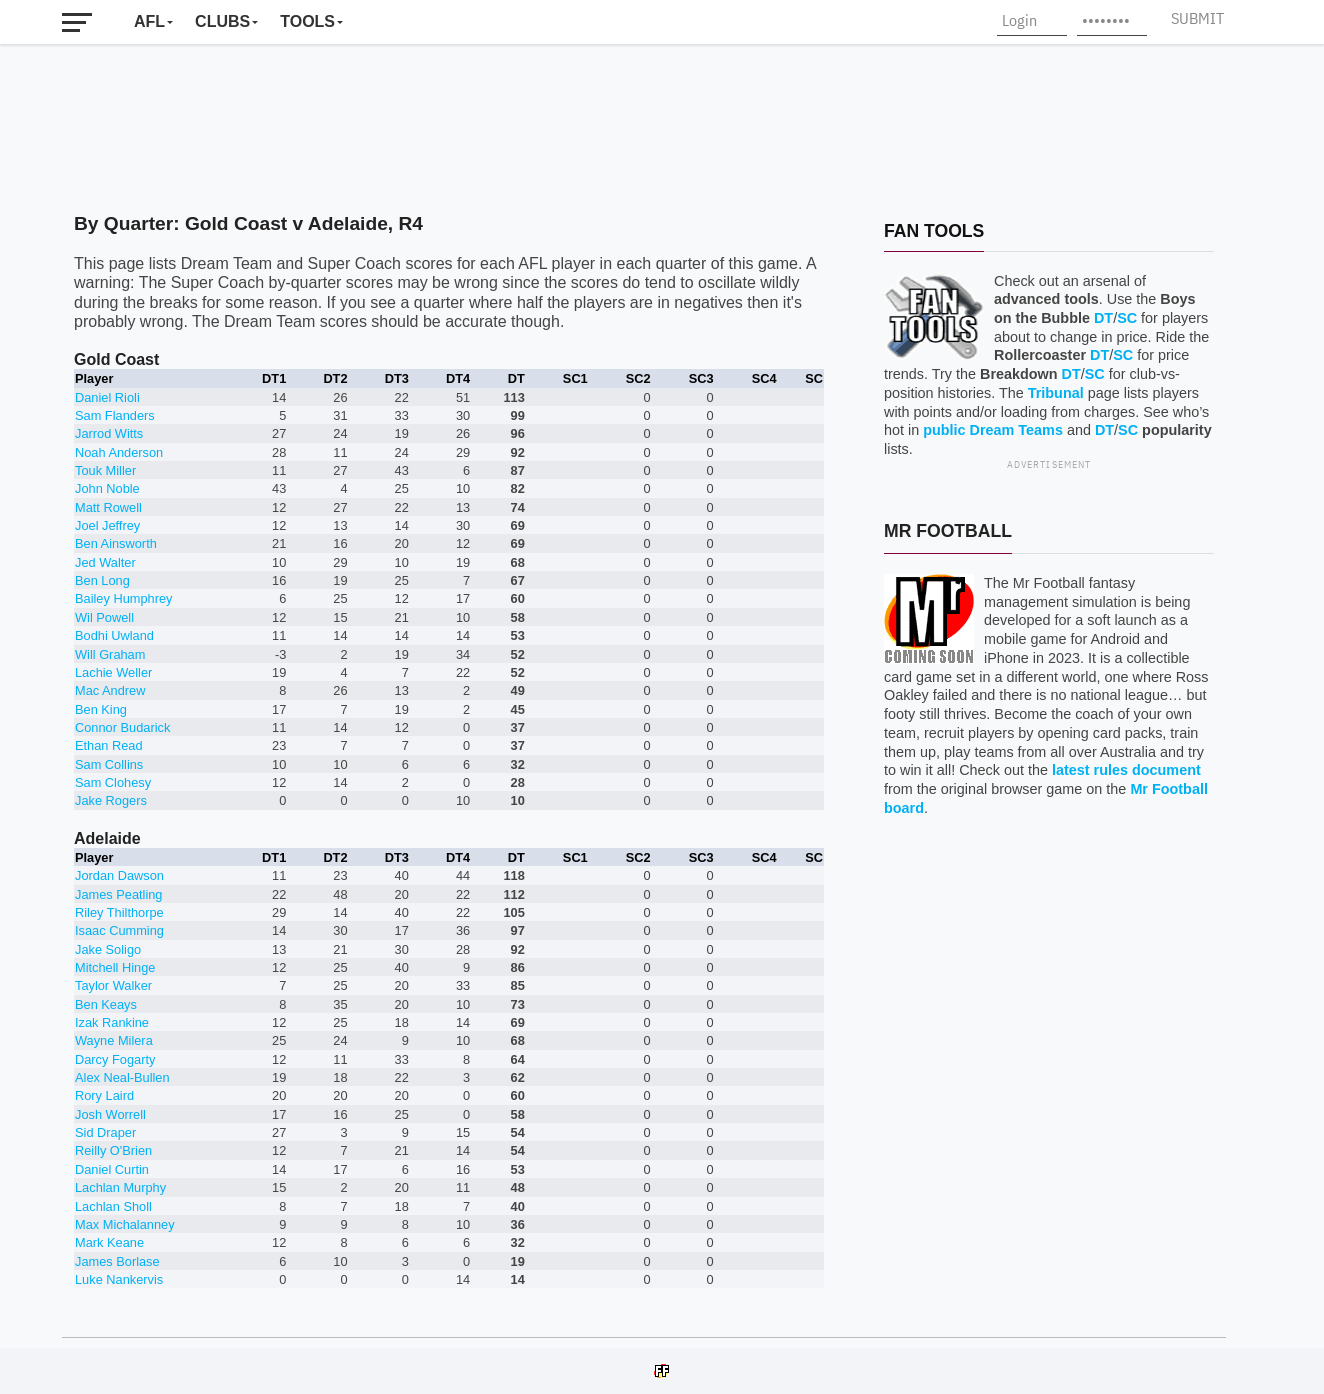 The height and width of the screenshot is (1394, 1324). I want to click on Sam Clohesy, so click(113, 782).